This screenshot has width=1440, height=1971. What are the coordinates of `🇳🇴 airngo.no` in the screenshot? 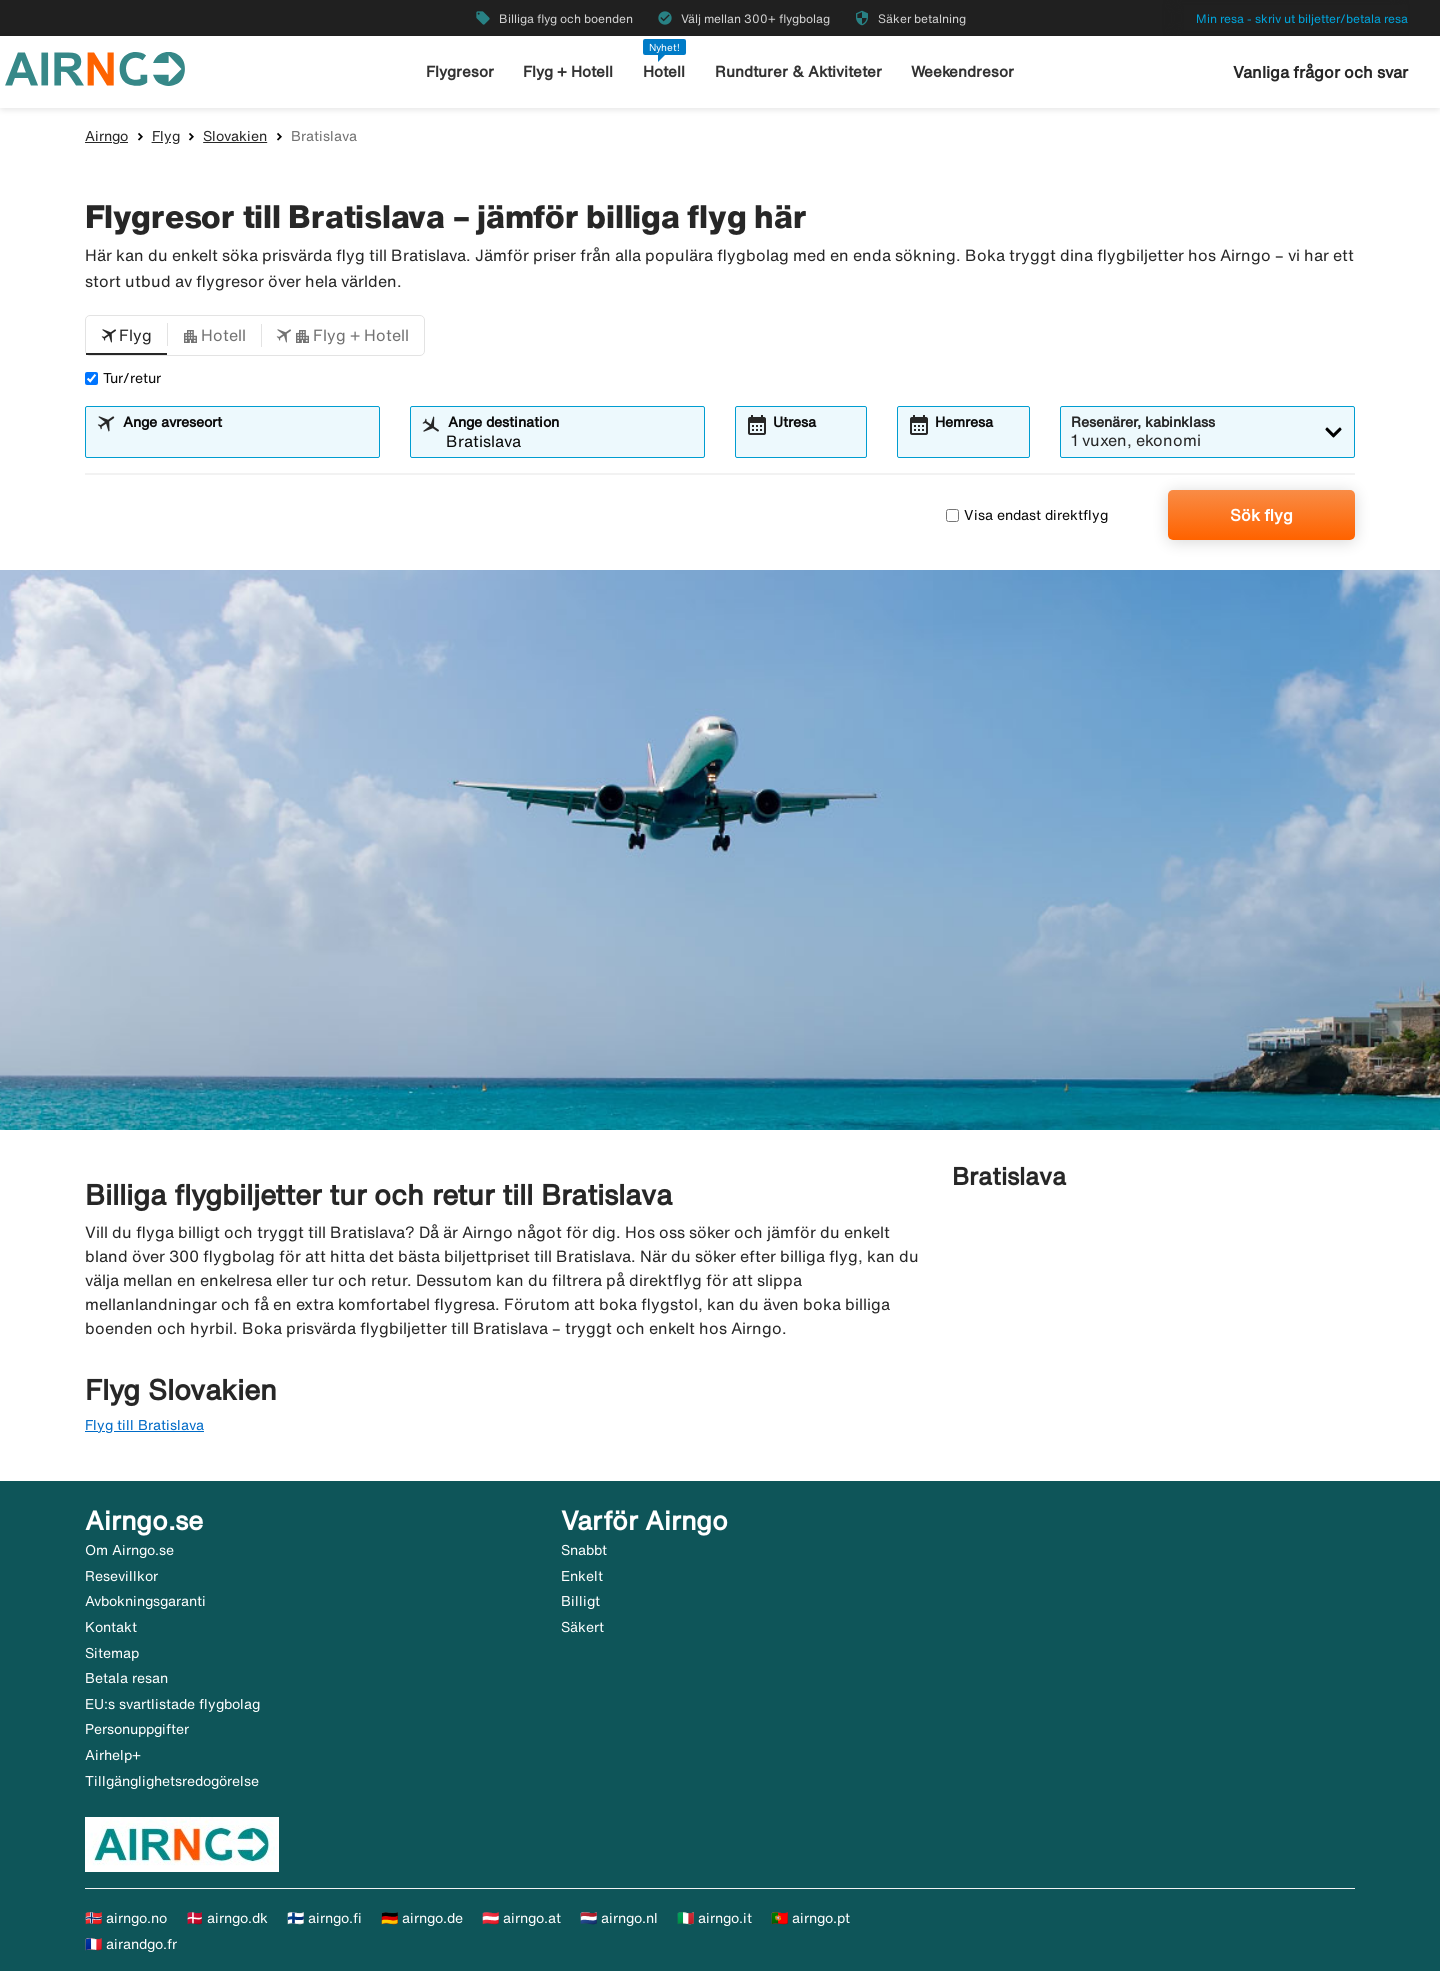 It's located at (126, 1918).